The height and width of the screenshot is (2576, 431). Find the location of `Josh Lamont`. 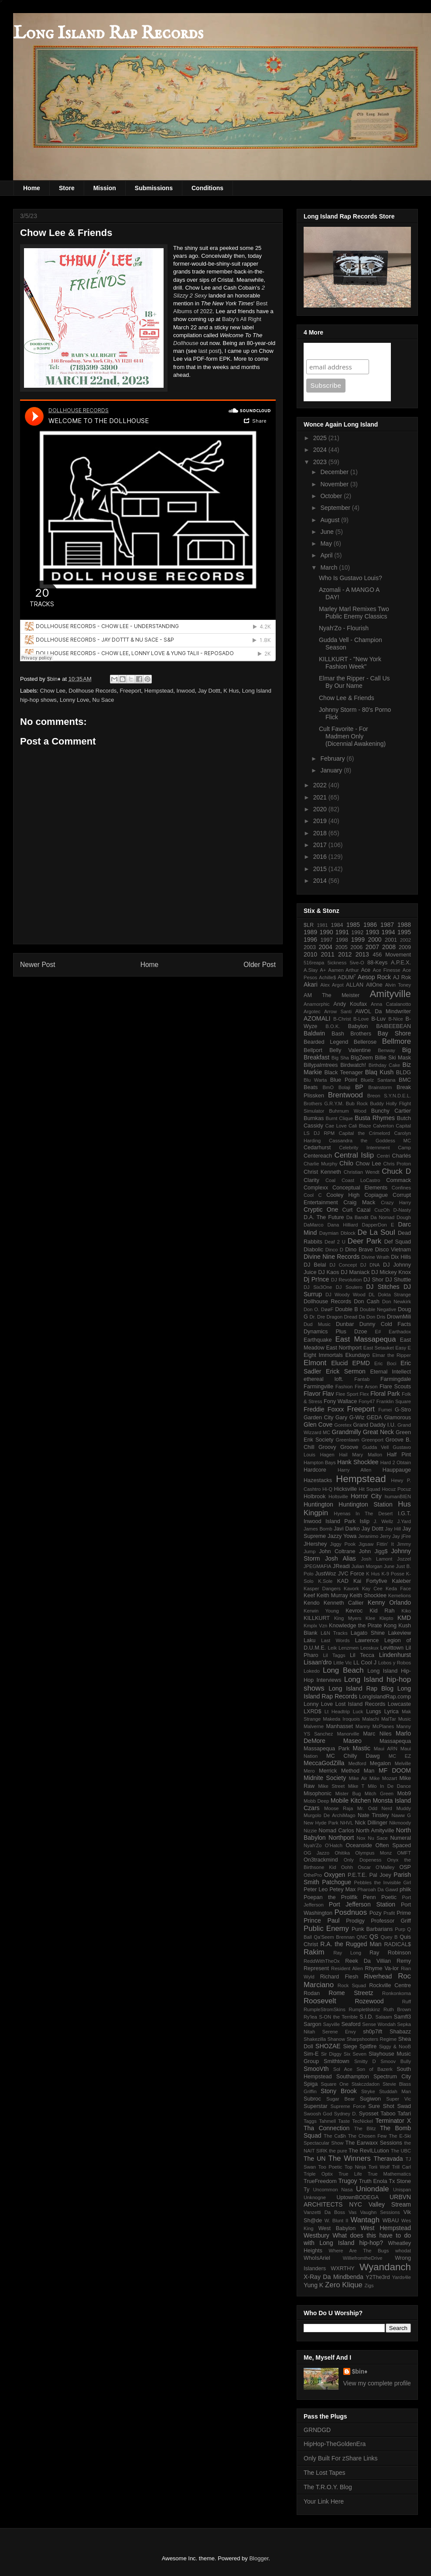

Josh Lamont is located at coordinates (377, 1558).